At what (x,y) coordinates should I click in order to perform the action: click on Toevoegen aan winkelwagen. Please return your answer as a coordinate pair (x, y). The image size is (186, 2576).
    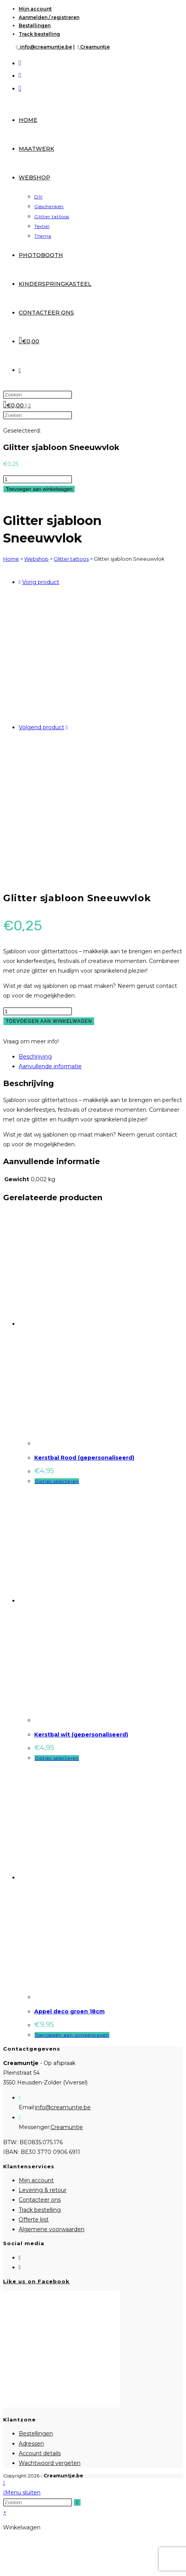
    Looking at the image, I should click on (39, 489).